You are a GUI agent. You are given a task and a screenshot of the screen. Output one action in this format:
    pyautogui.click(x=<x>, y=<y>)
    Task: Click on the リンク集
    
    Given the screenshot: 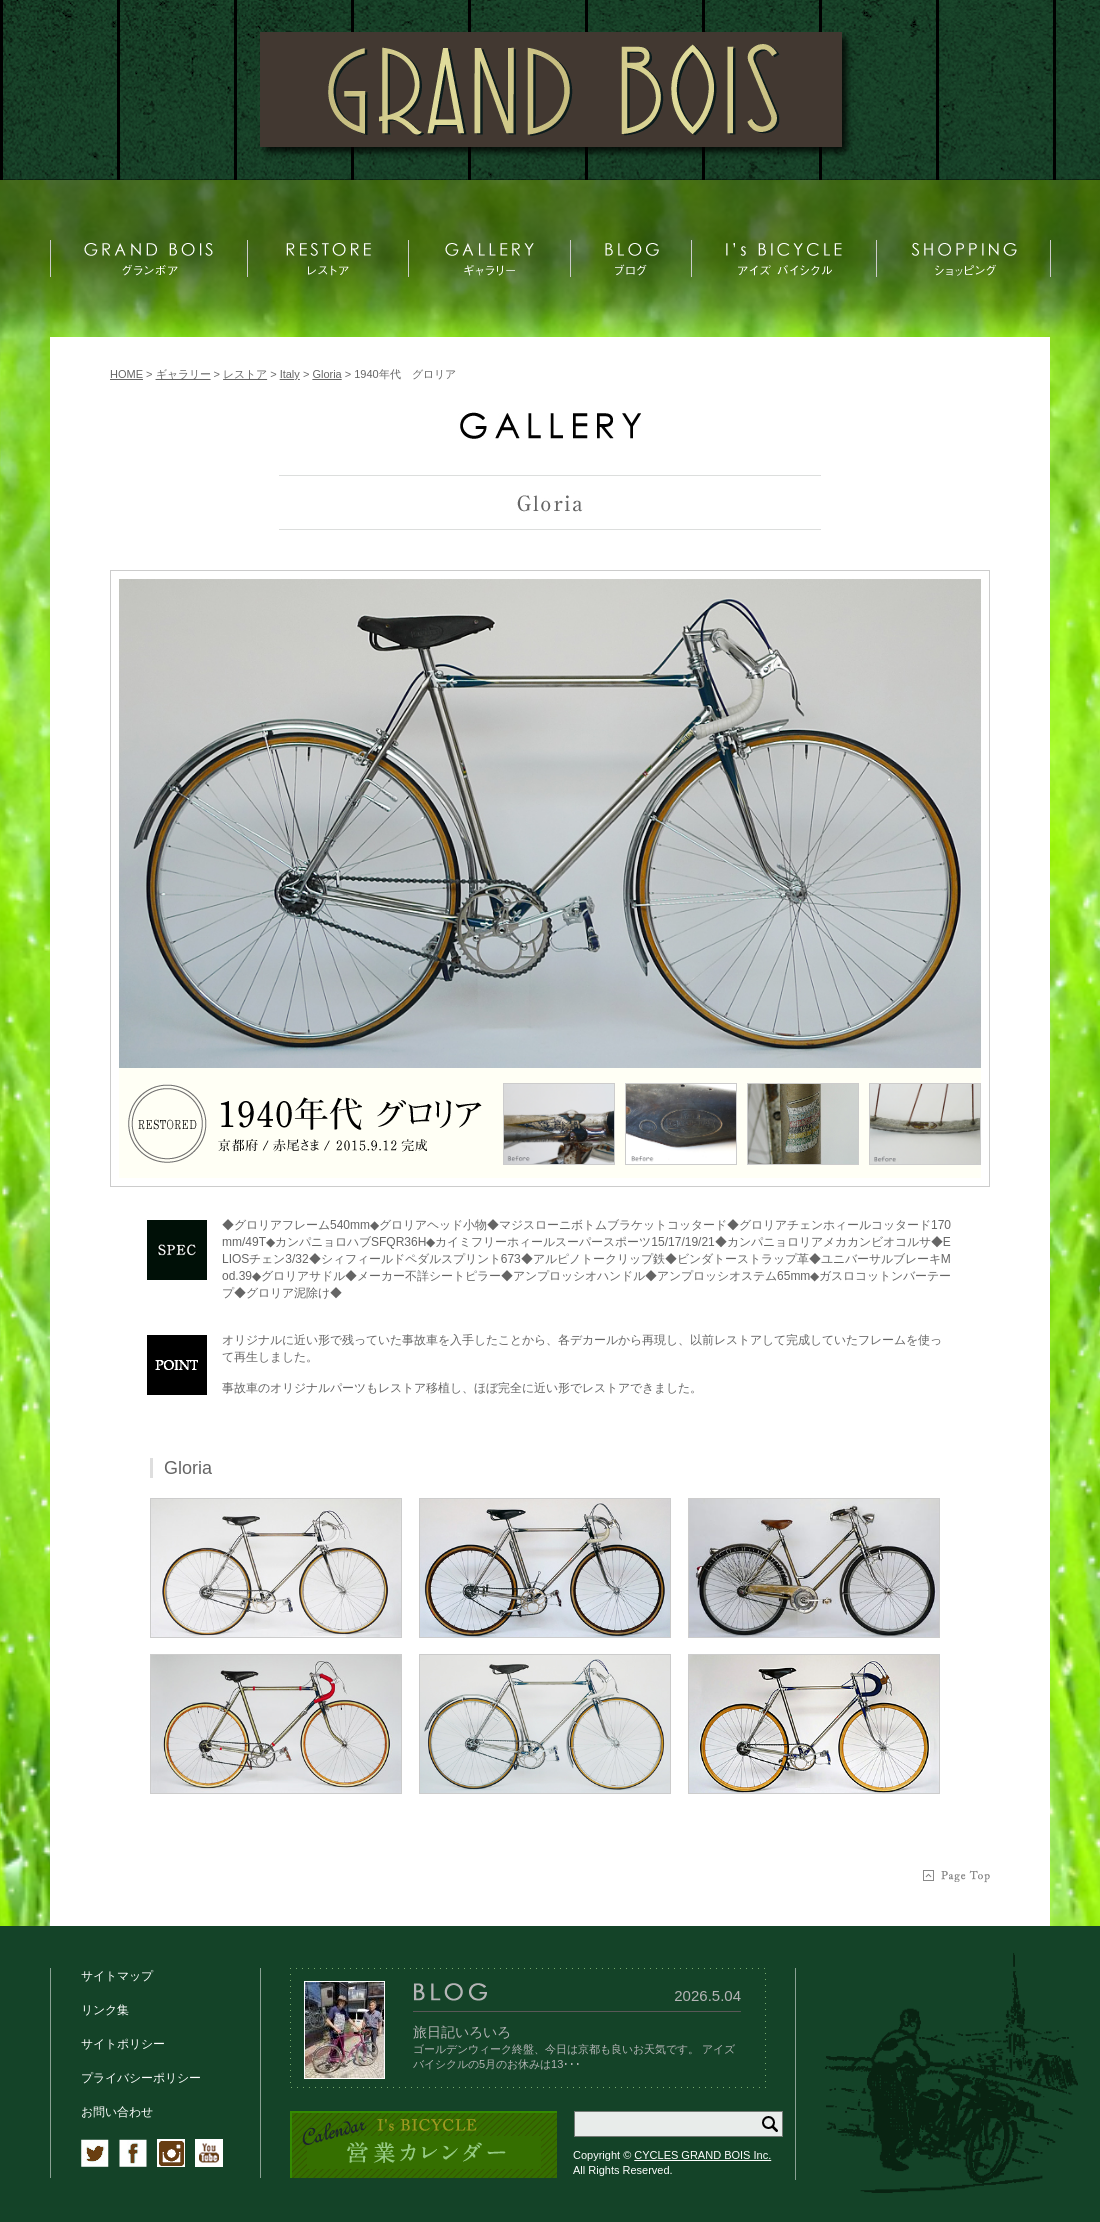 What is the action you would take?
    pyautogui.click(x=105, y=2010)
    